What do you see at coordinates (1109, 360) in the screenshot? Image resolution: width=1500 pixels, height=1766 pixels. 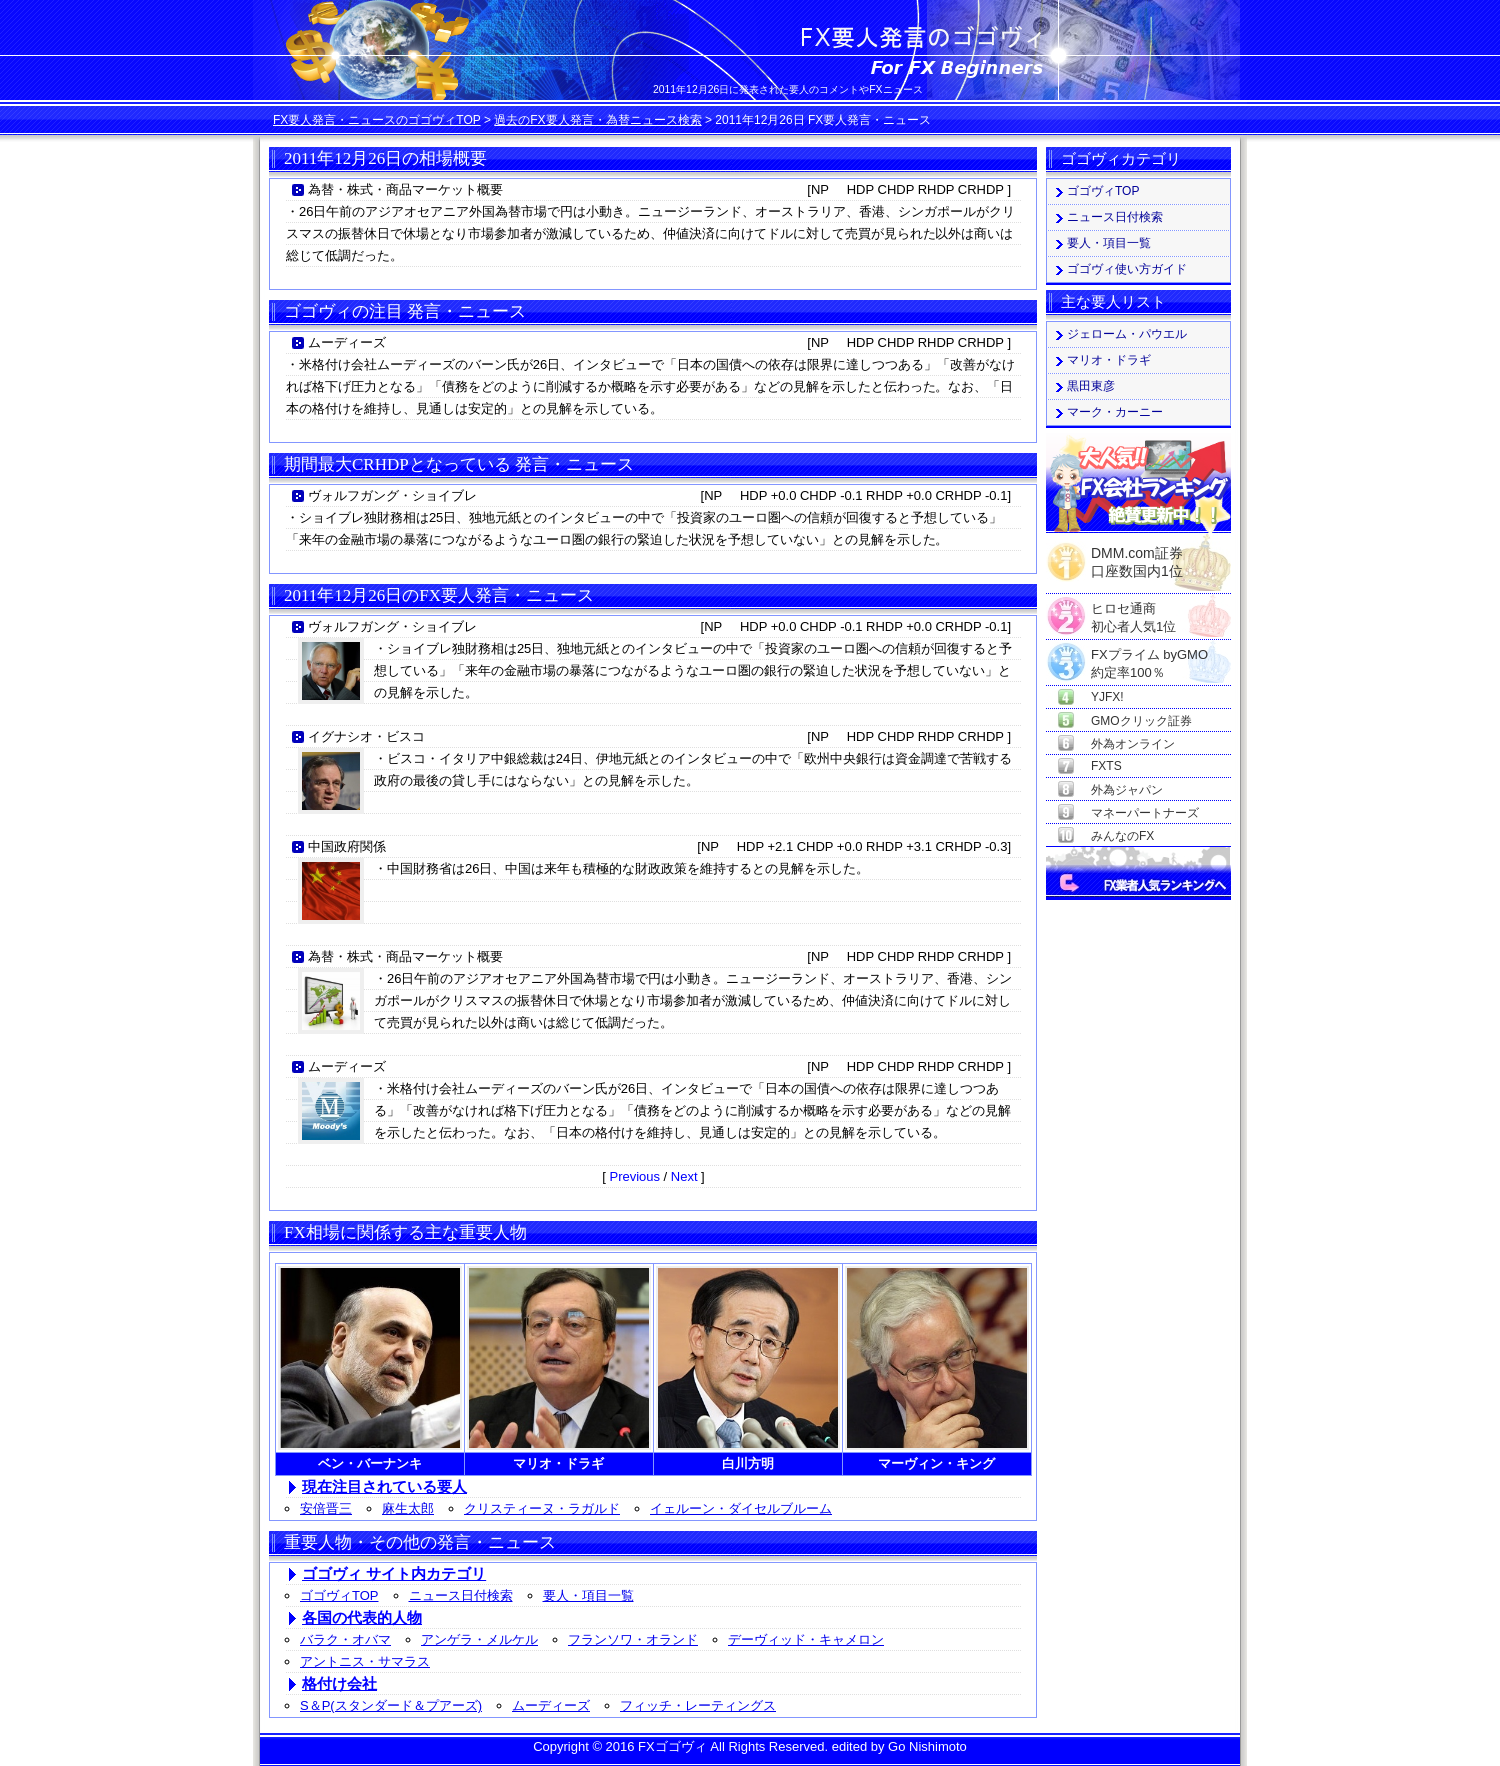 I see `マリオ・ドラギ` at bounding box center [1109, 360].